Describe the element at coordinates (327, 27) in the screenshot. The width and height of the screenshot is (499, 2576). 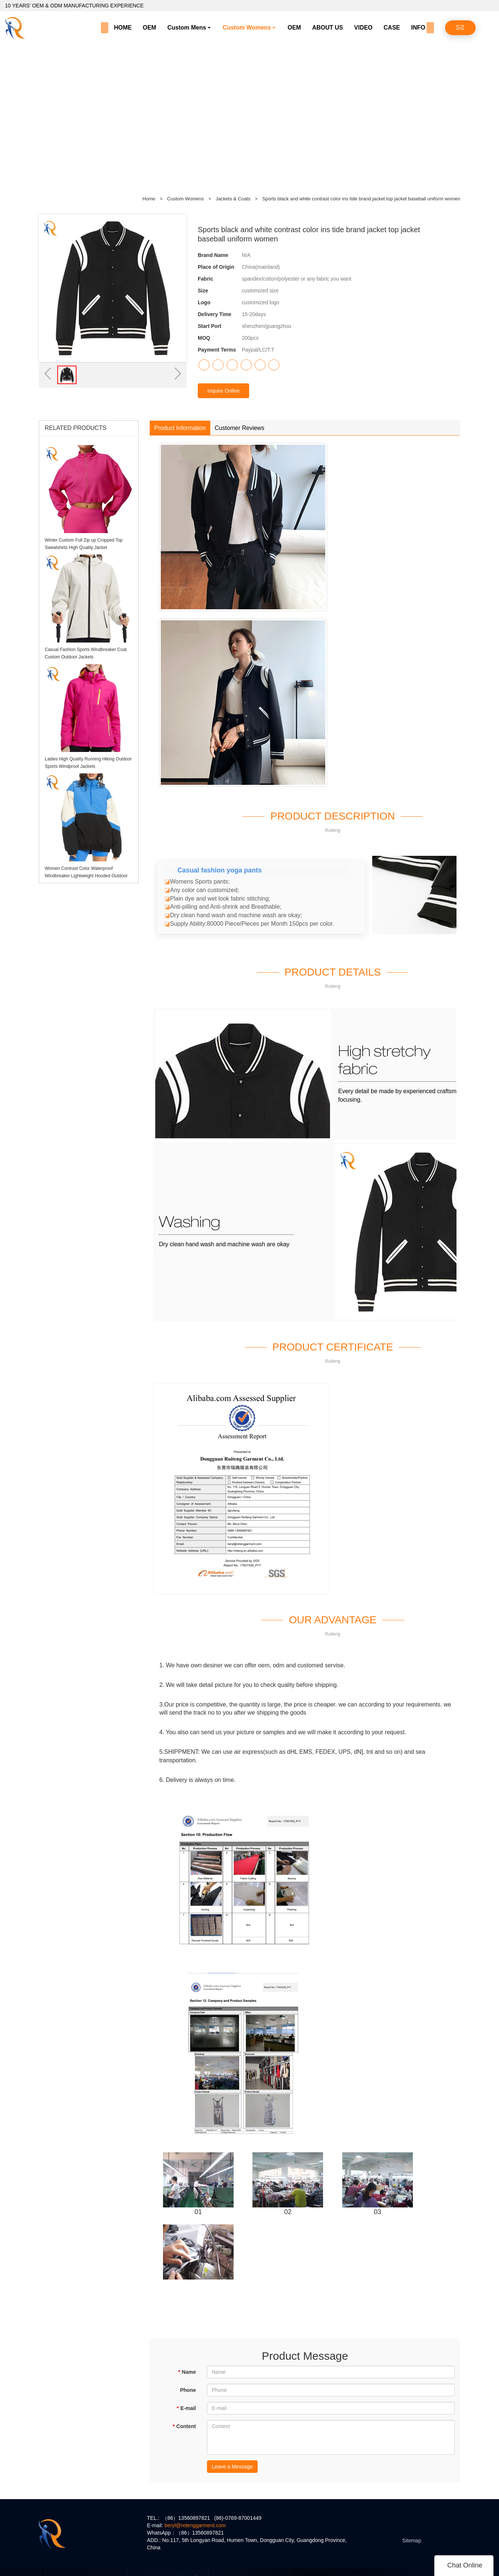
I see `ABOUT US` at that location.